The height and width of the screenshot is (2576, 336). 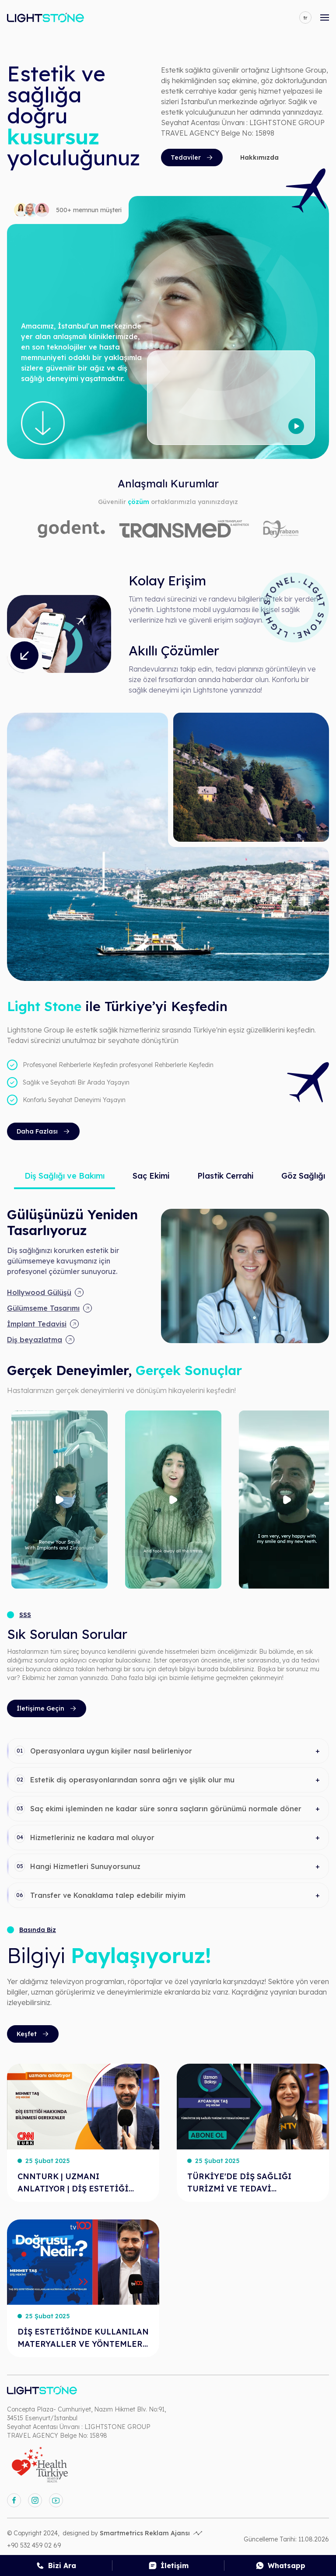 I want to click on [youtube], so click(x=56, y=2500).